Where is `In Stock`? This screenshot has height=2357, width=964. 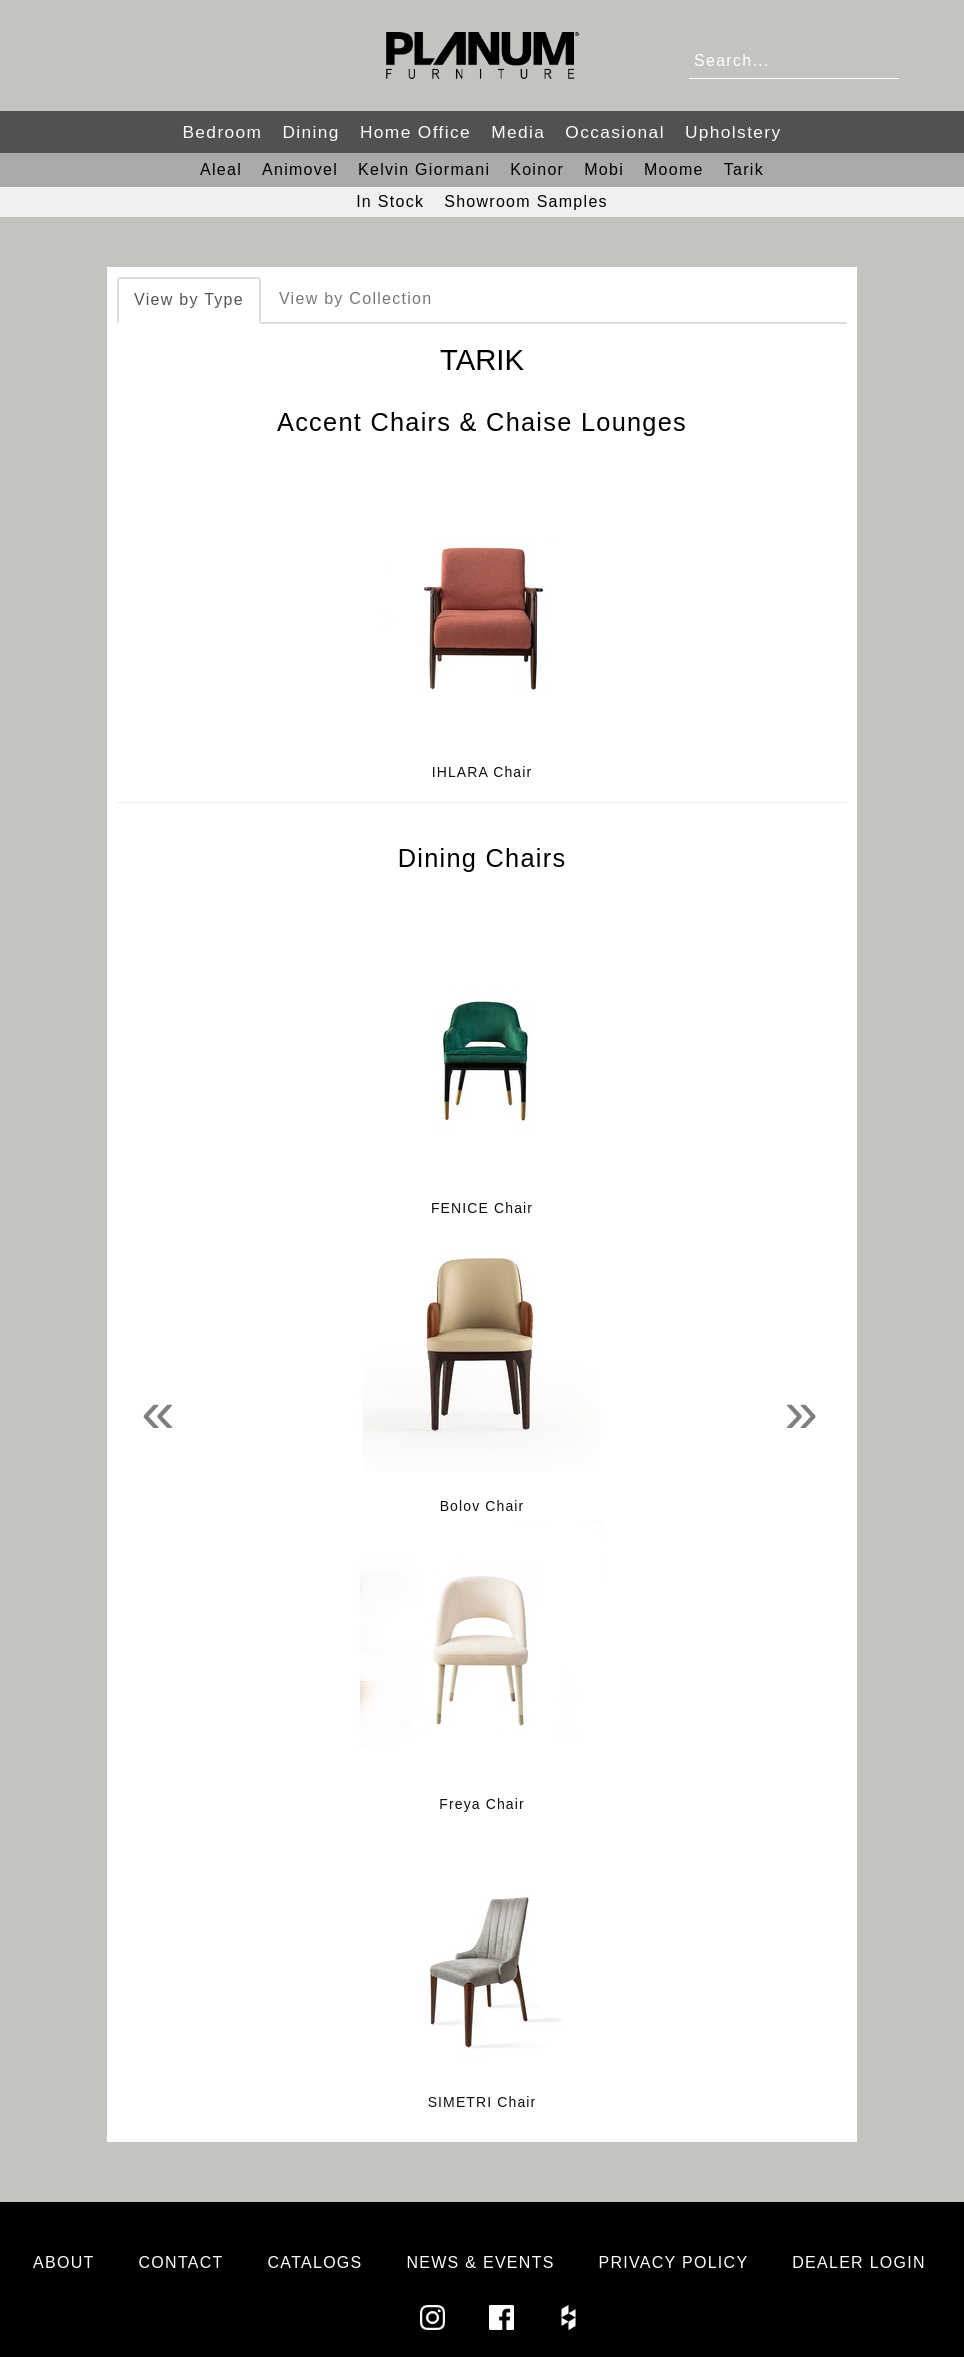 In Stock is located at coordinates (390, 201).